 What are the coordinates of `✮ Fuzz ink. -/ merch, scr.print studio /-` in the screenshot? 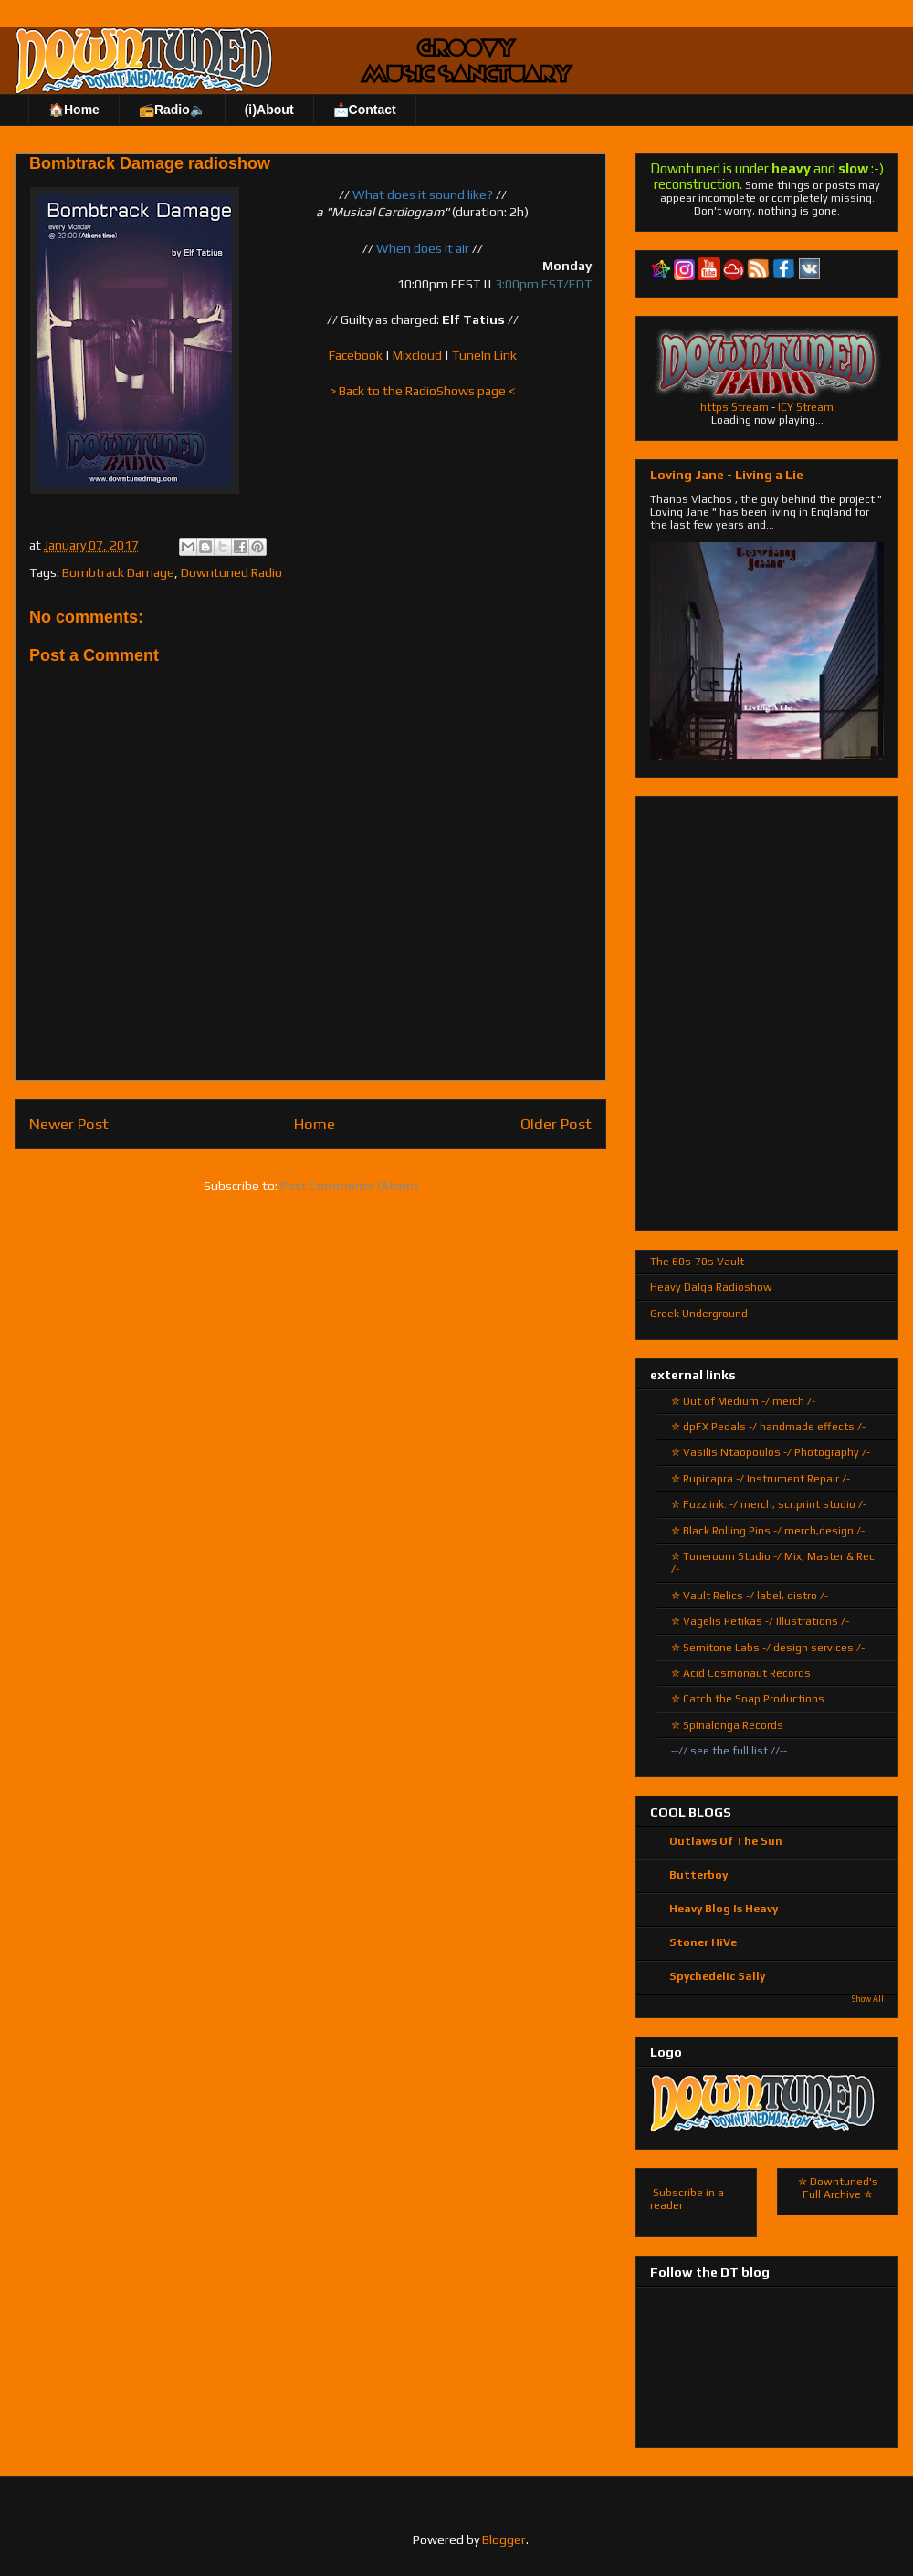 It's located at (768, 1504).